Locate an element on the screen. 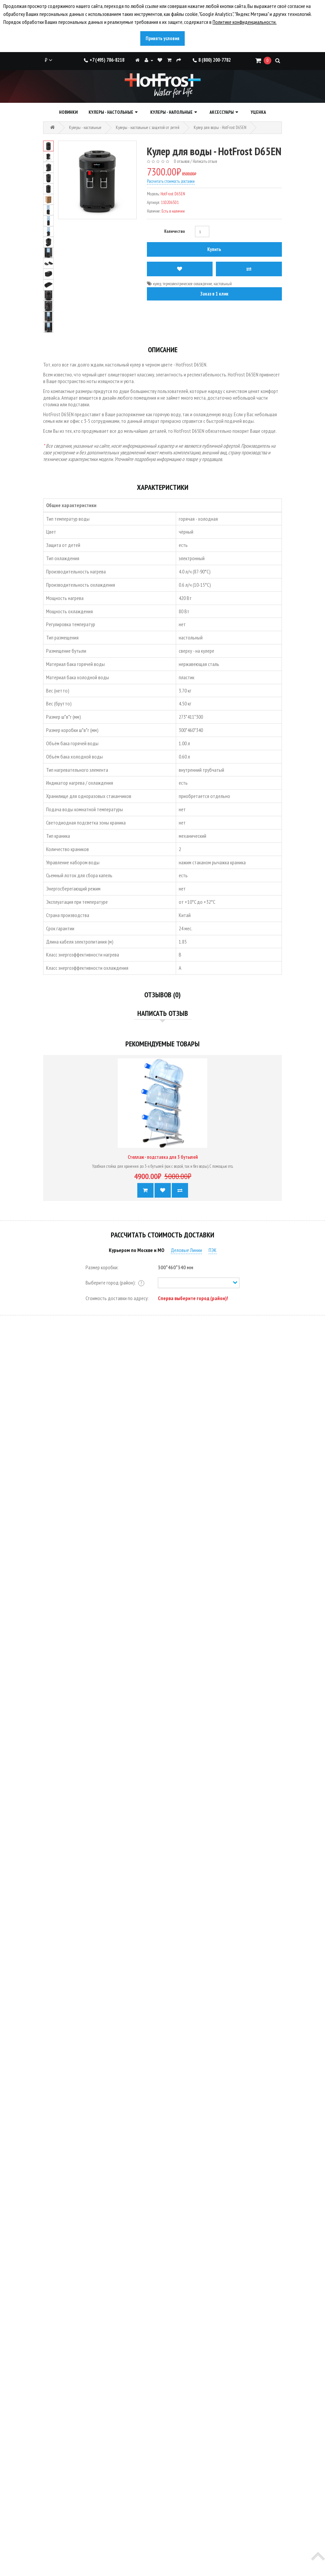 Image resolution: width=325 pixels, height=2576 pixels. Кулеры - настольные с защитой от детей is located at coordinates (147, 127).